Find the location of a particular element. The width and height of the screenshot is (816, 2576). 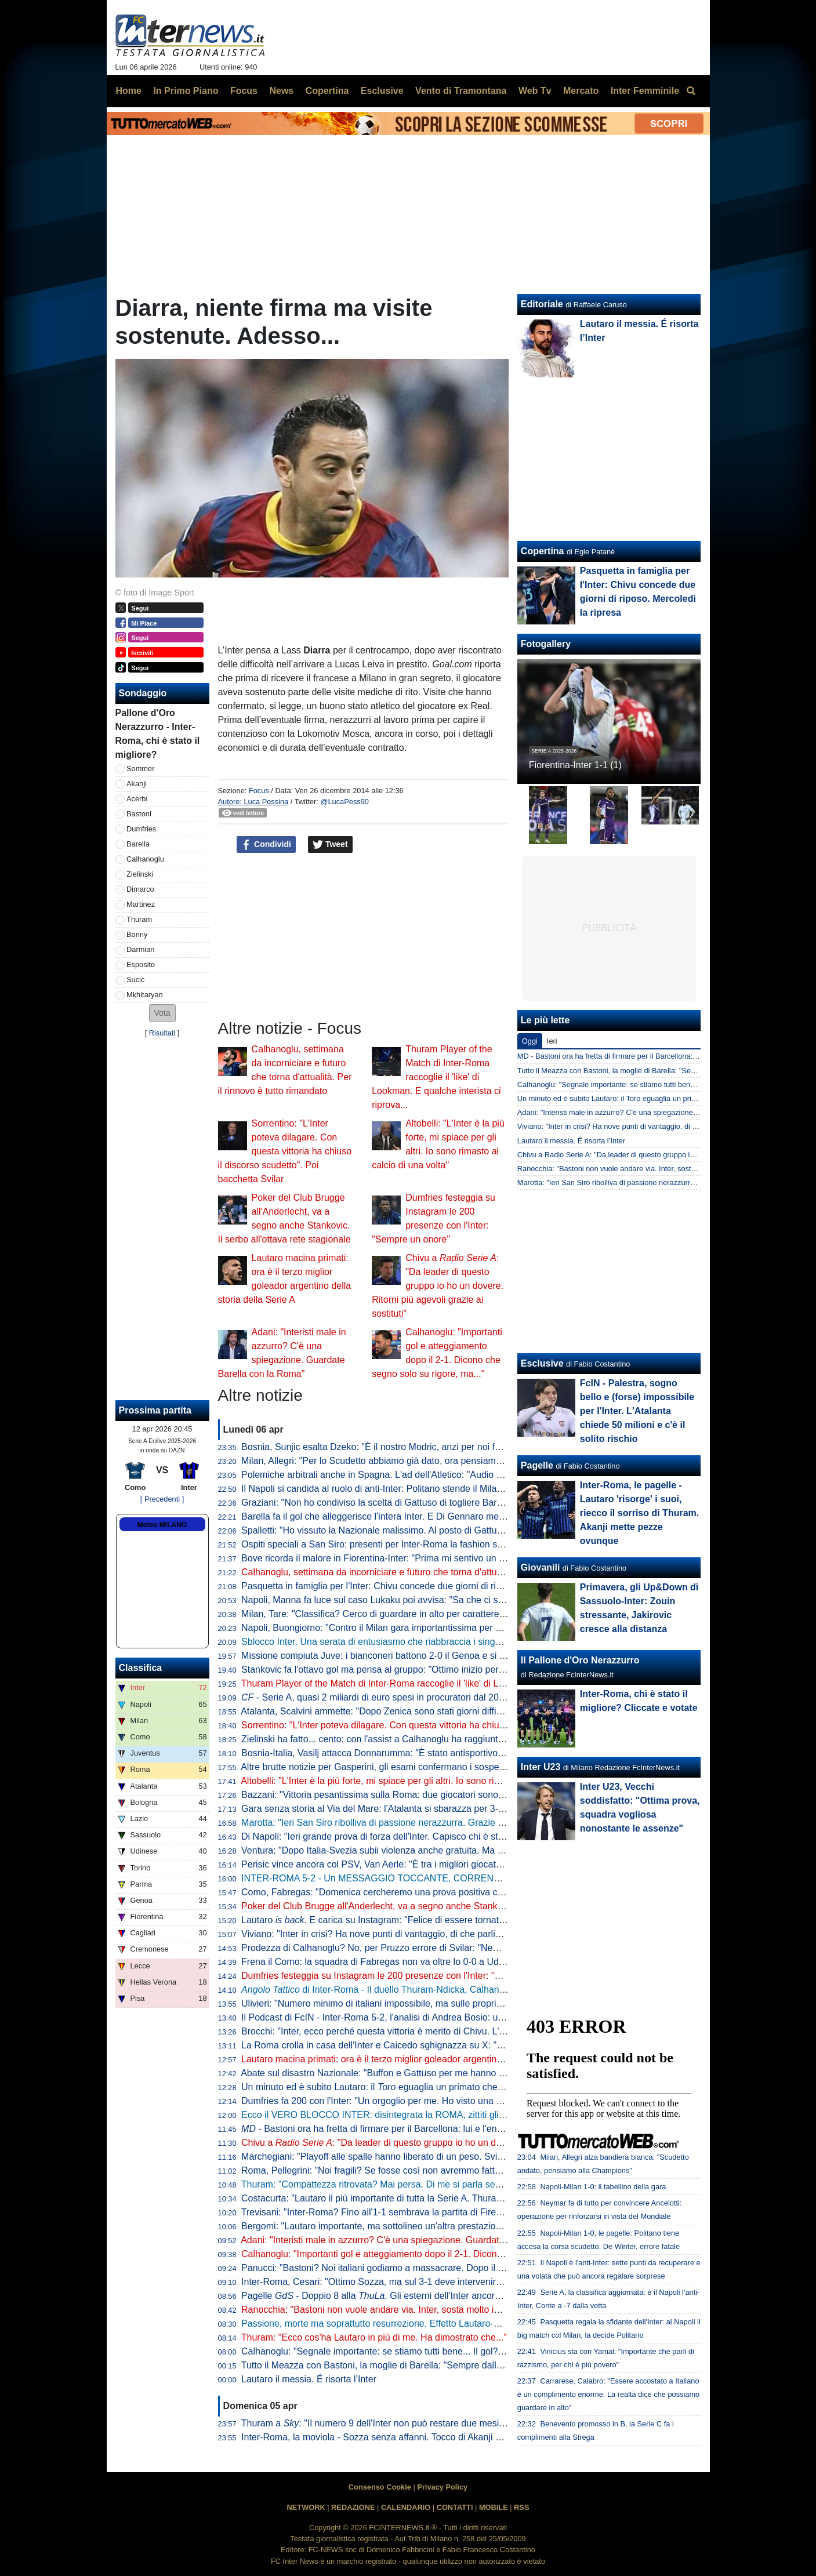

Web Tv [menuitem] is located at coordinates (535, 91).